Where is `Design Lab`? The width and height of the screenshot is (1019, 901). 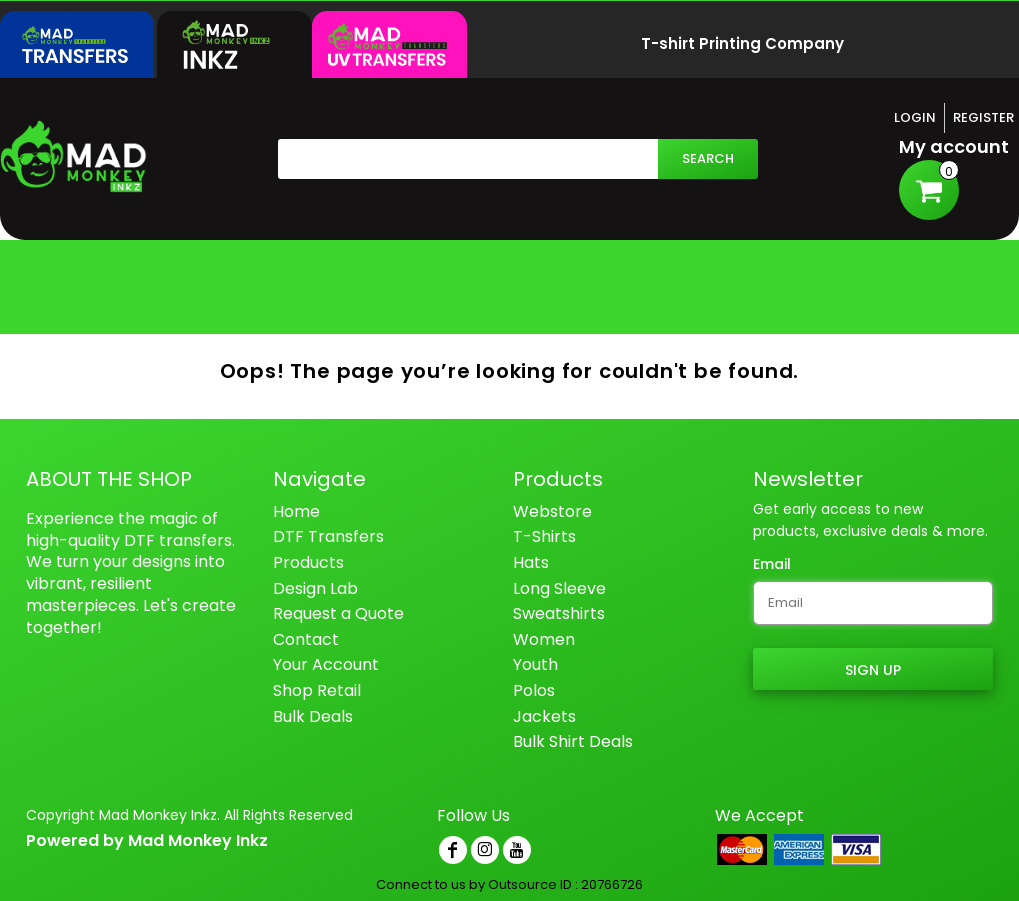 Design Lab is located at coordinates (315, 588).